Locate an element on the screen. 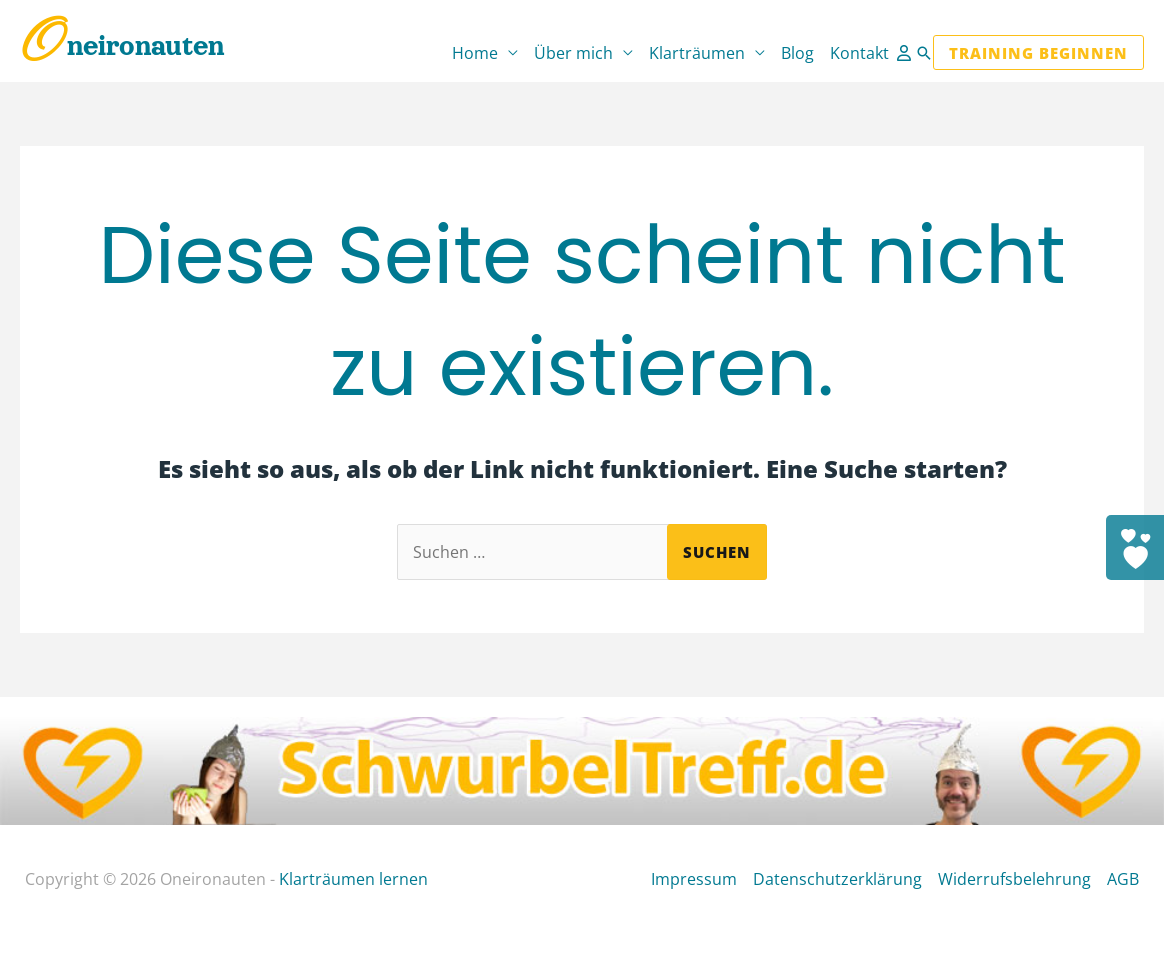  Widerrufsbelehrung is located at coordinates (1014, 879).